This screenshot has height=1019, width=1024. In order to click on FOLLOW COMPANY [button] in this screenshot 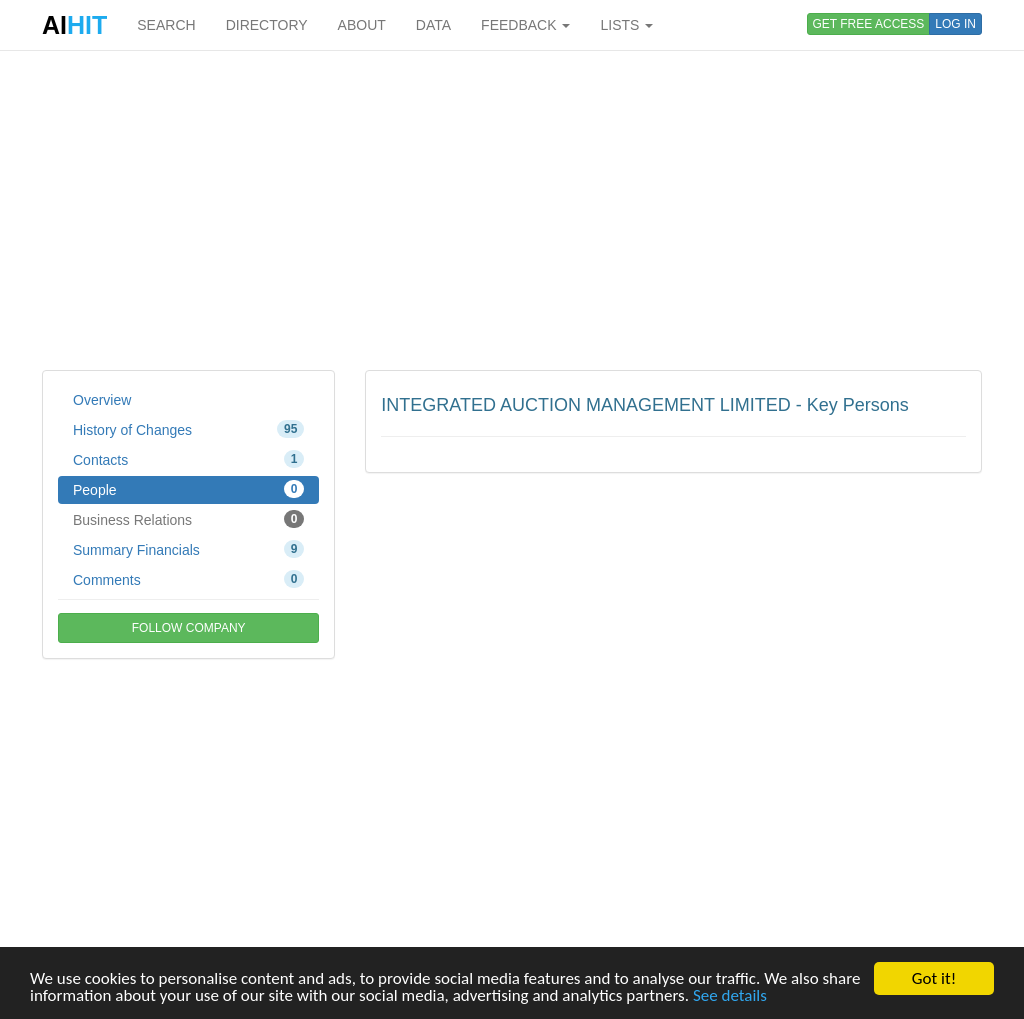, I will do `click(189, 628)`.